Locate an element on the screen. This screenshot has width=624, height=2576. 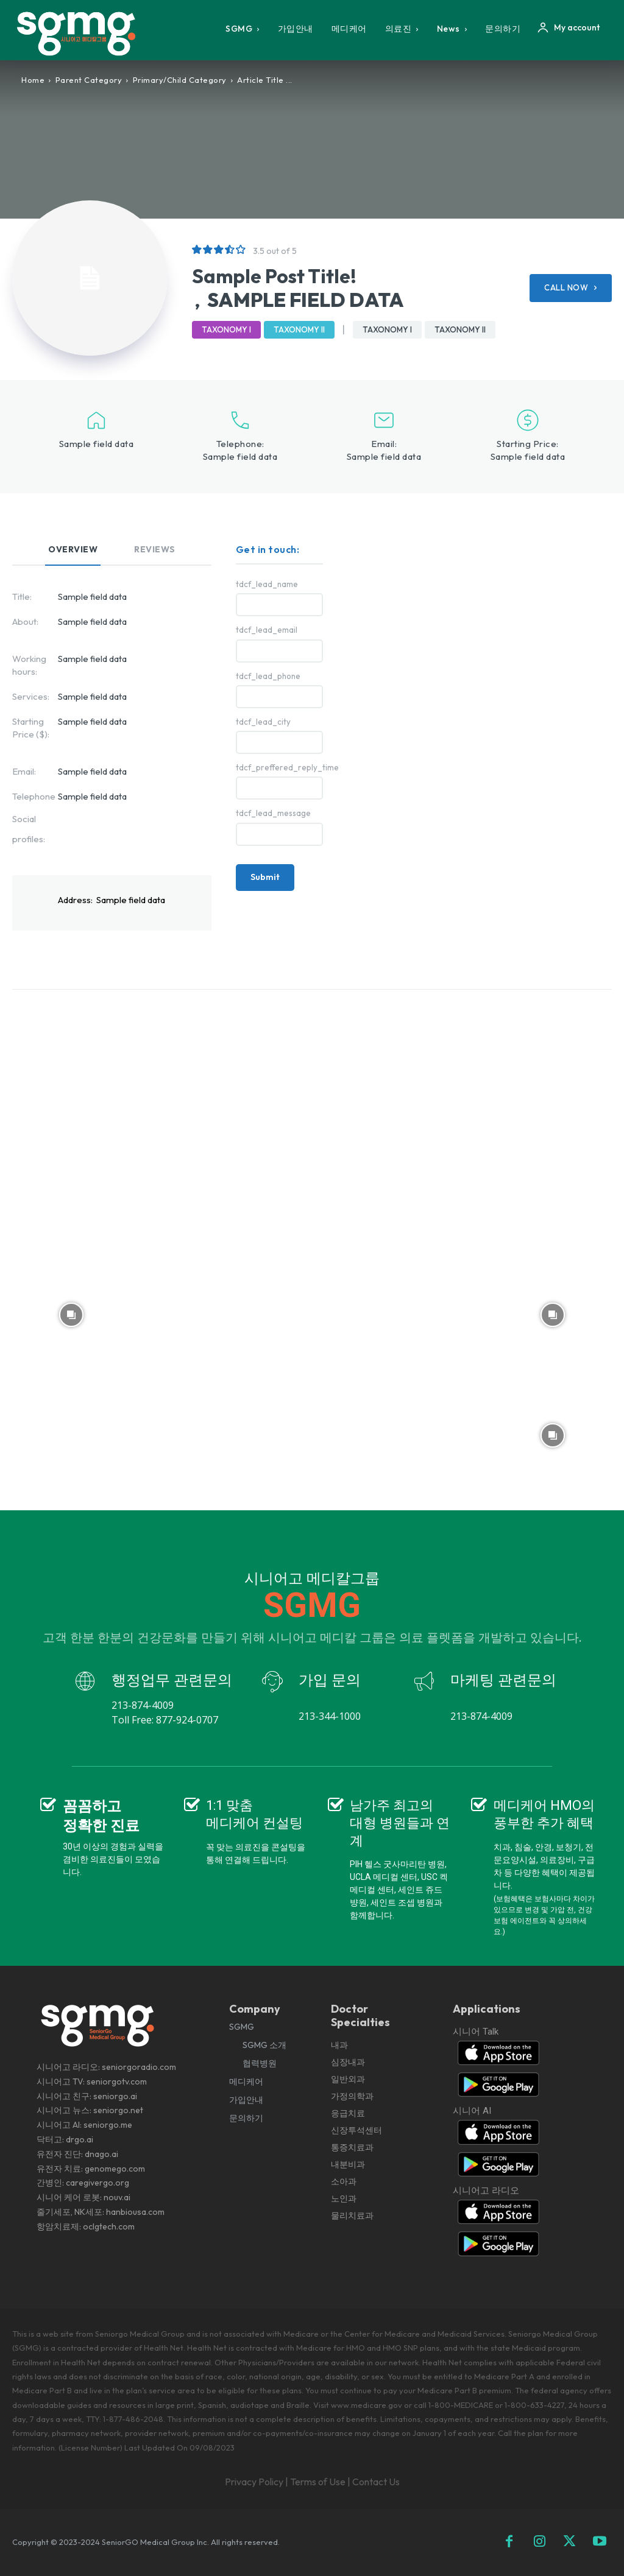
Taxonomy I is located at coordinates (226, 330).